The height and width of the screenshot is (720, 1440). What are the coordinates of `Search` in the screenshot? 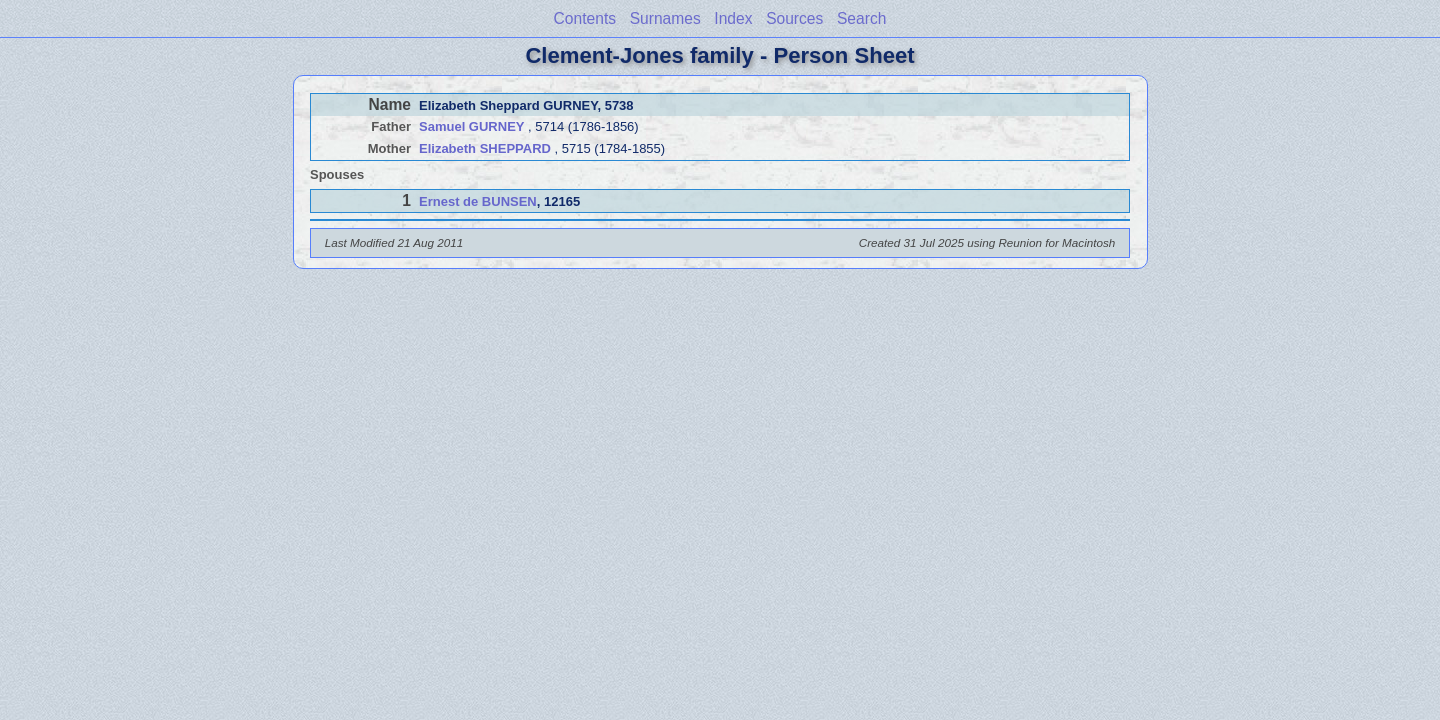 It's located at (861, 18).